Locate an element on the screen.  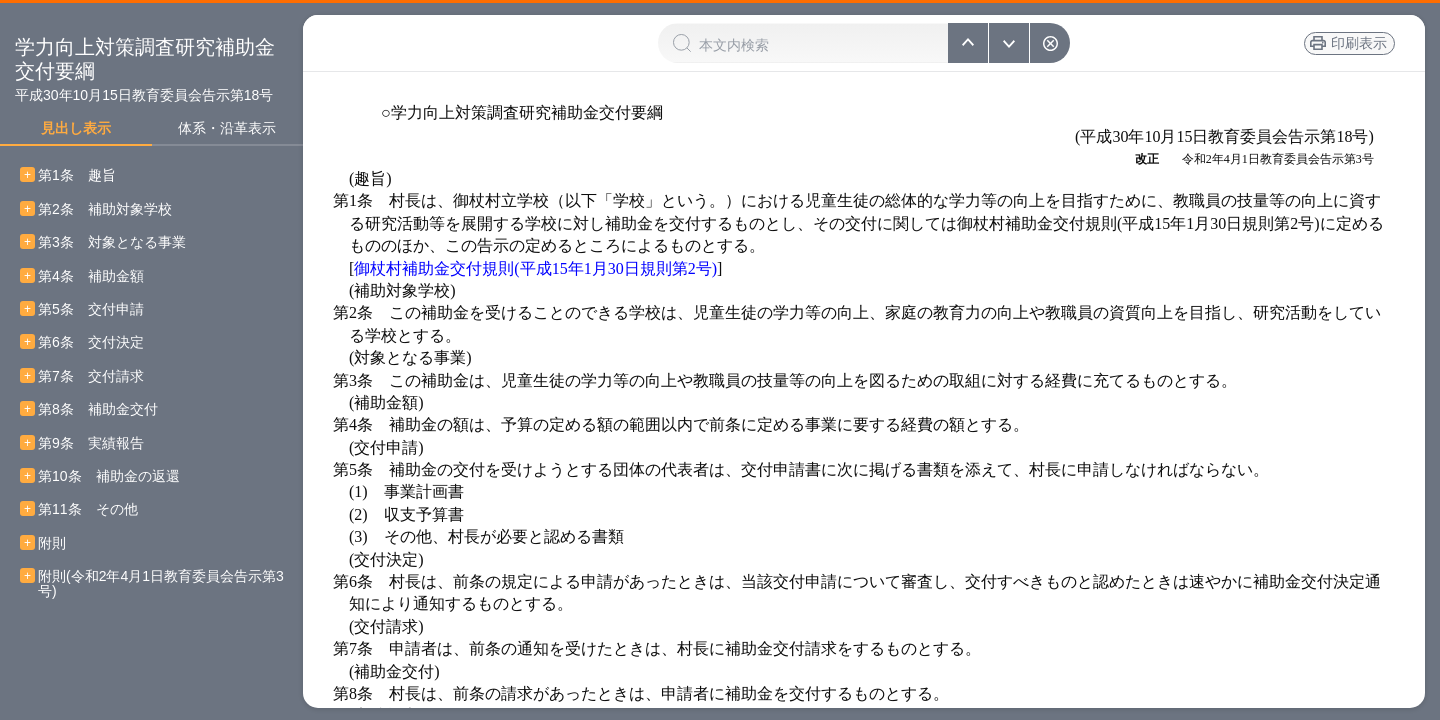
第8条 補助金交付 is located at coordinates (98, 409).